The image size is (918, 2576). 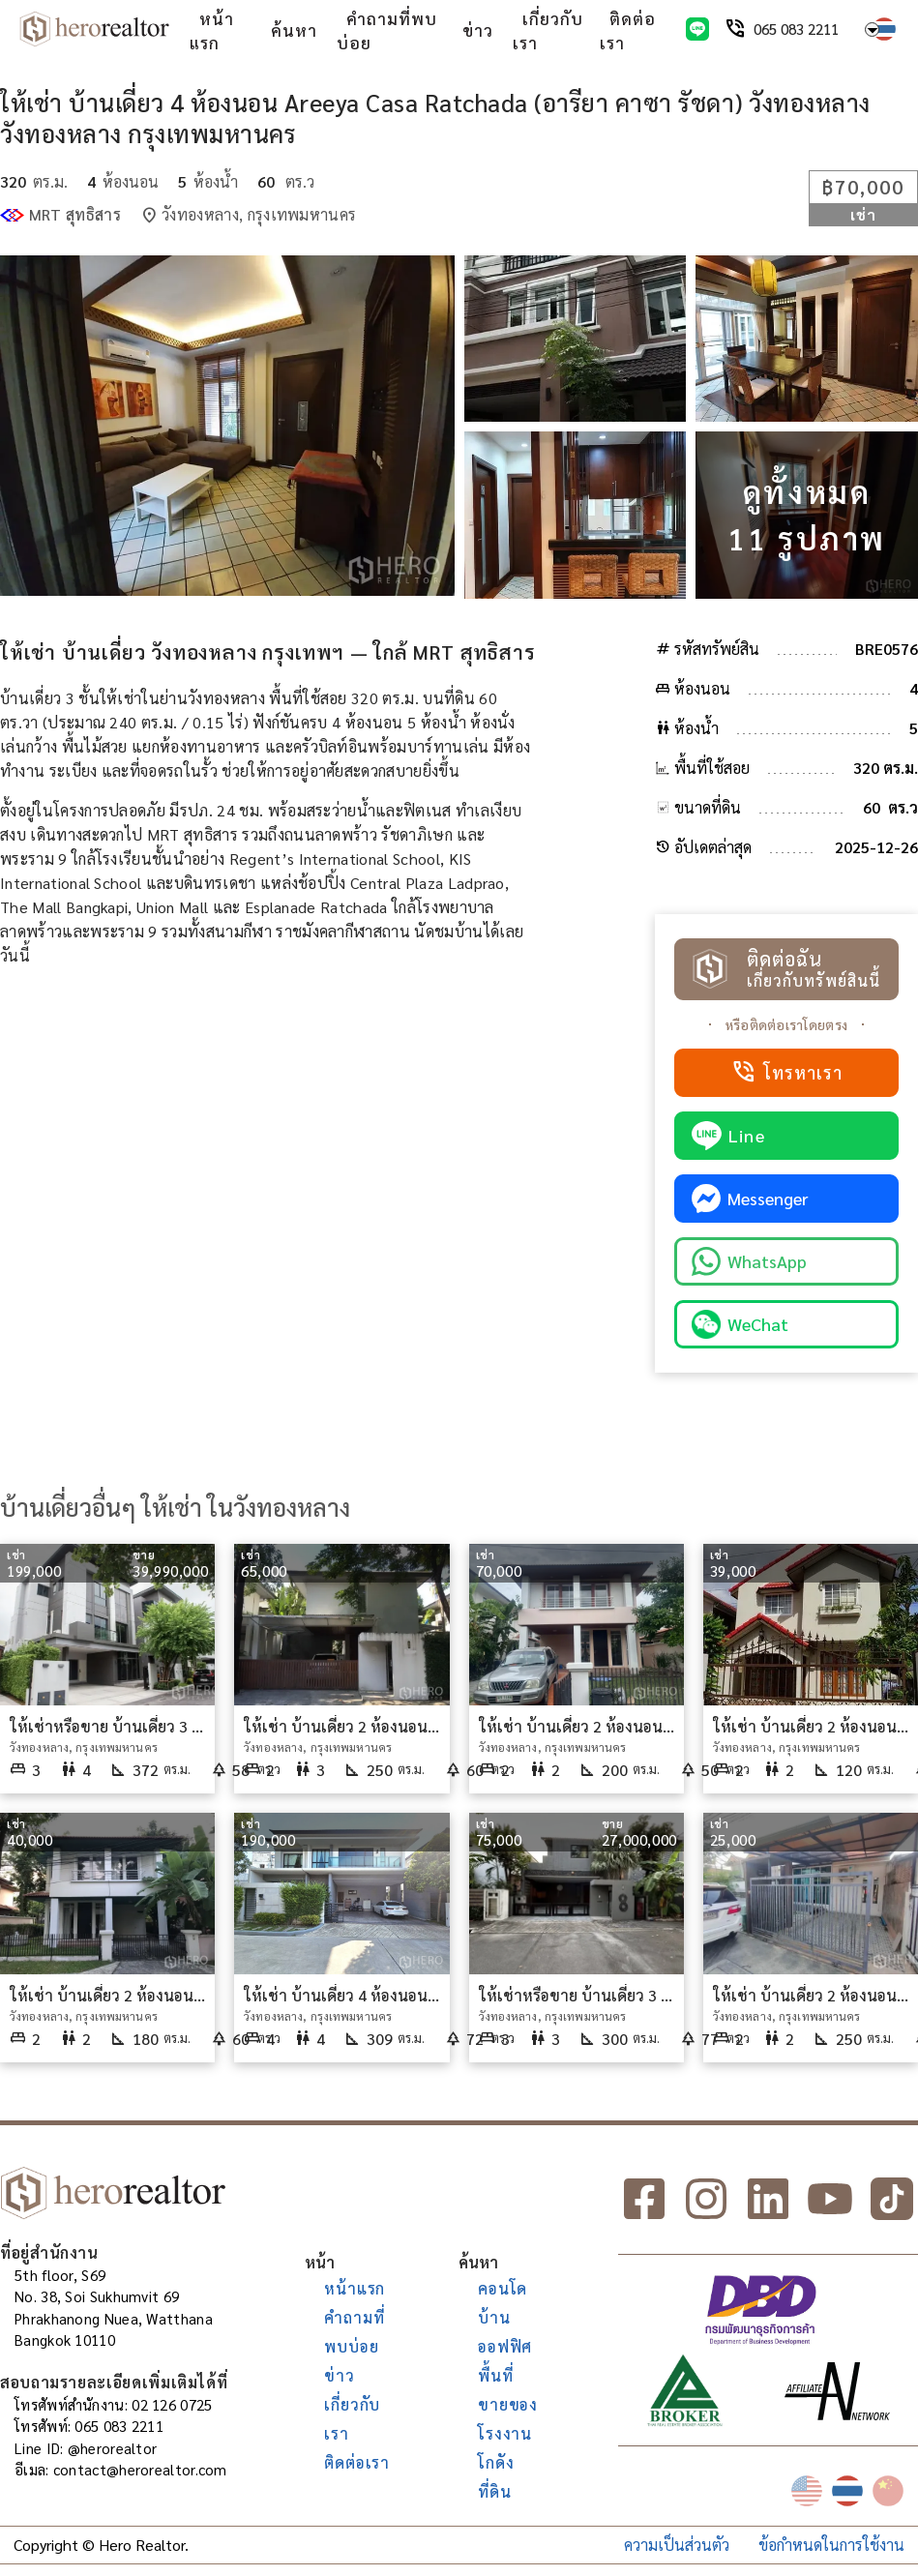 What do you see at coordinates (505, 2346) in the screenshot?
I see `ออฟฟิศ` at bounding box center [505, 2346].